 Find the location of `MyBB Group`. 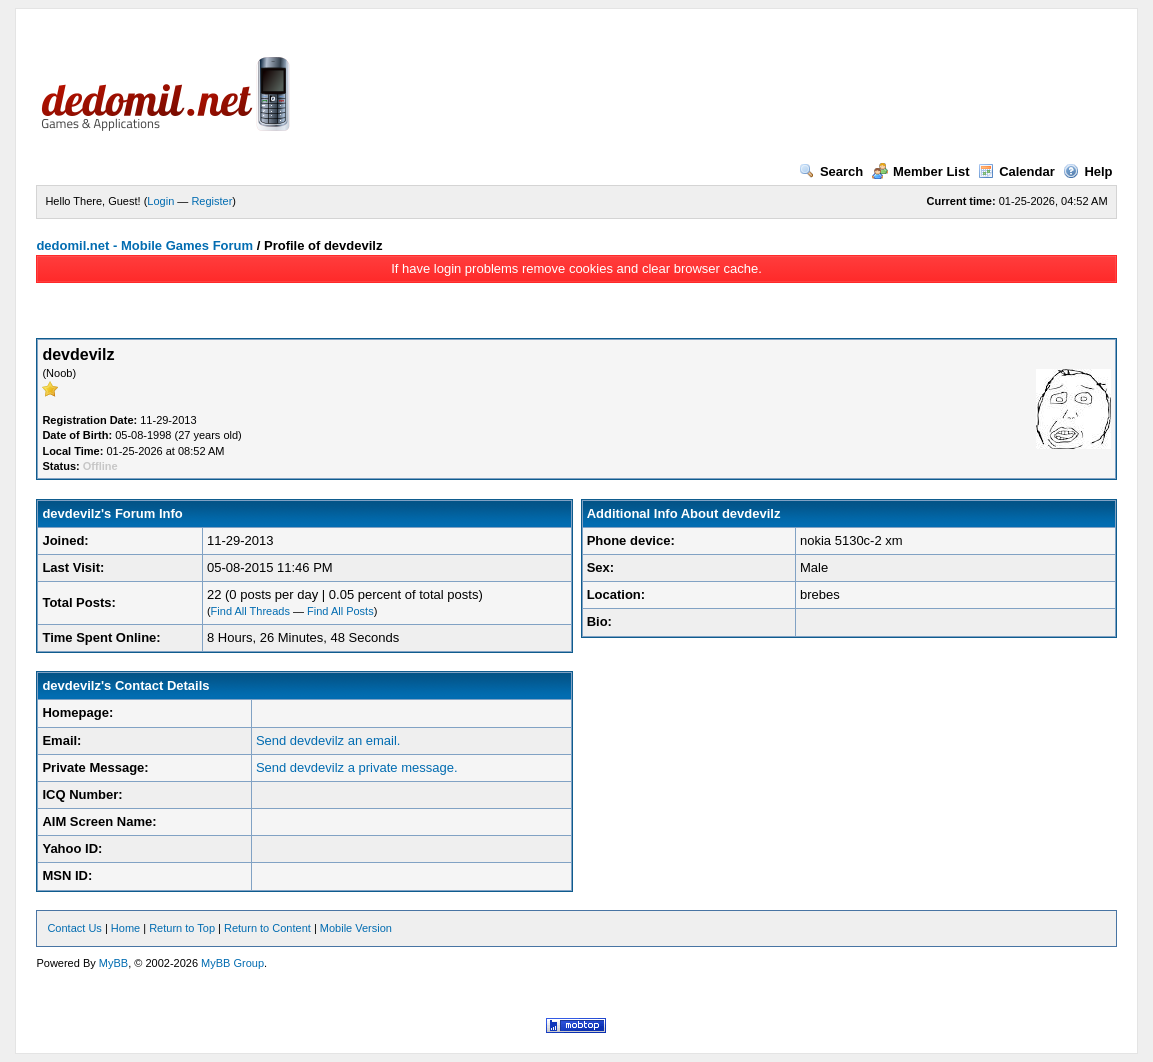

MyBB Group is located at coordinates (232, 963).